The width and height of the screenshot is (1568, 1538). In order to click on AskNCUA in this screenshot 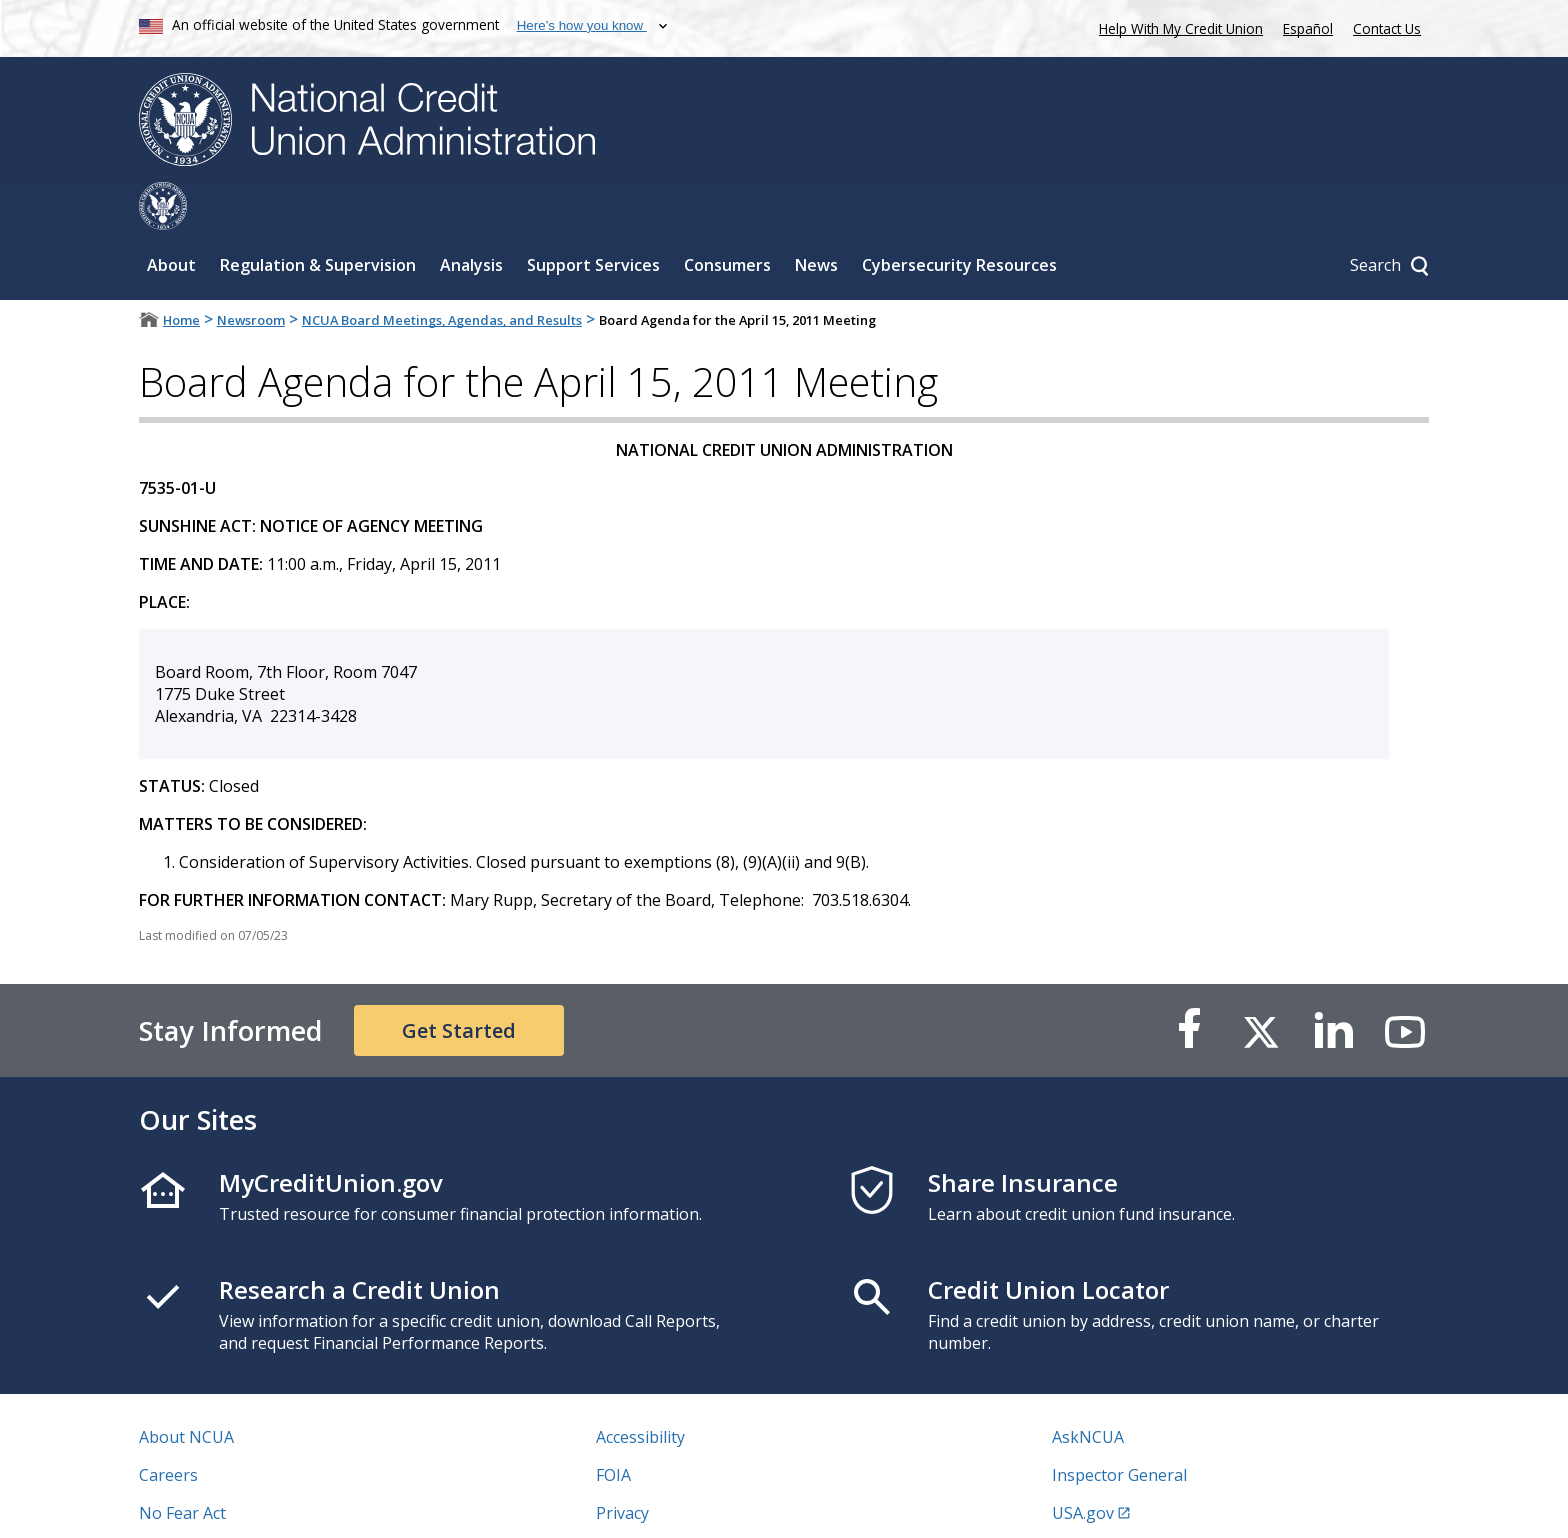, I will do `click(1088, 1389)`.